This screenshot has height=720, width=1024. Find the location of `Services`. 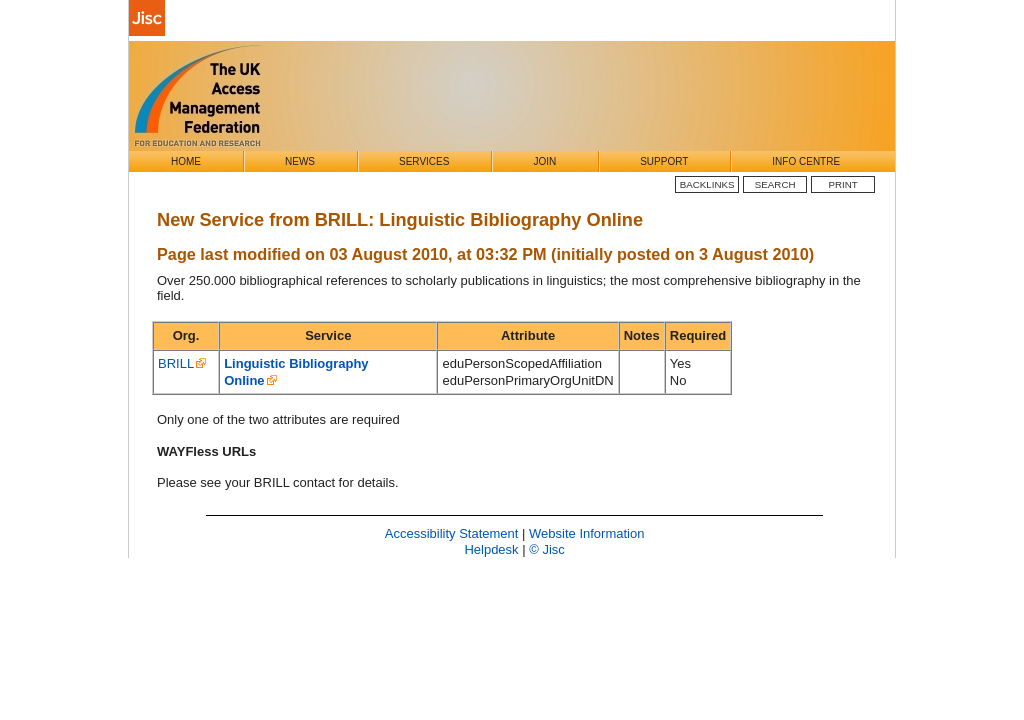

Services is located at coordinates (424, 161).